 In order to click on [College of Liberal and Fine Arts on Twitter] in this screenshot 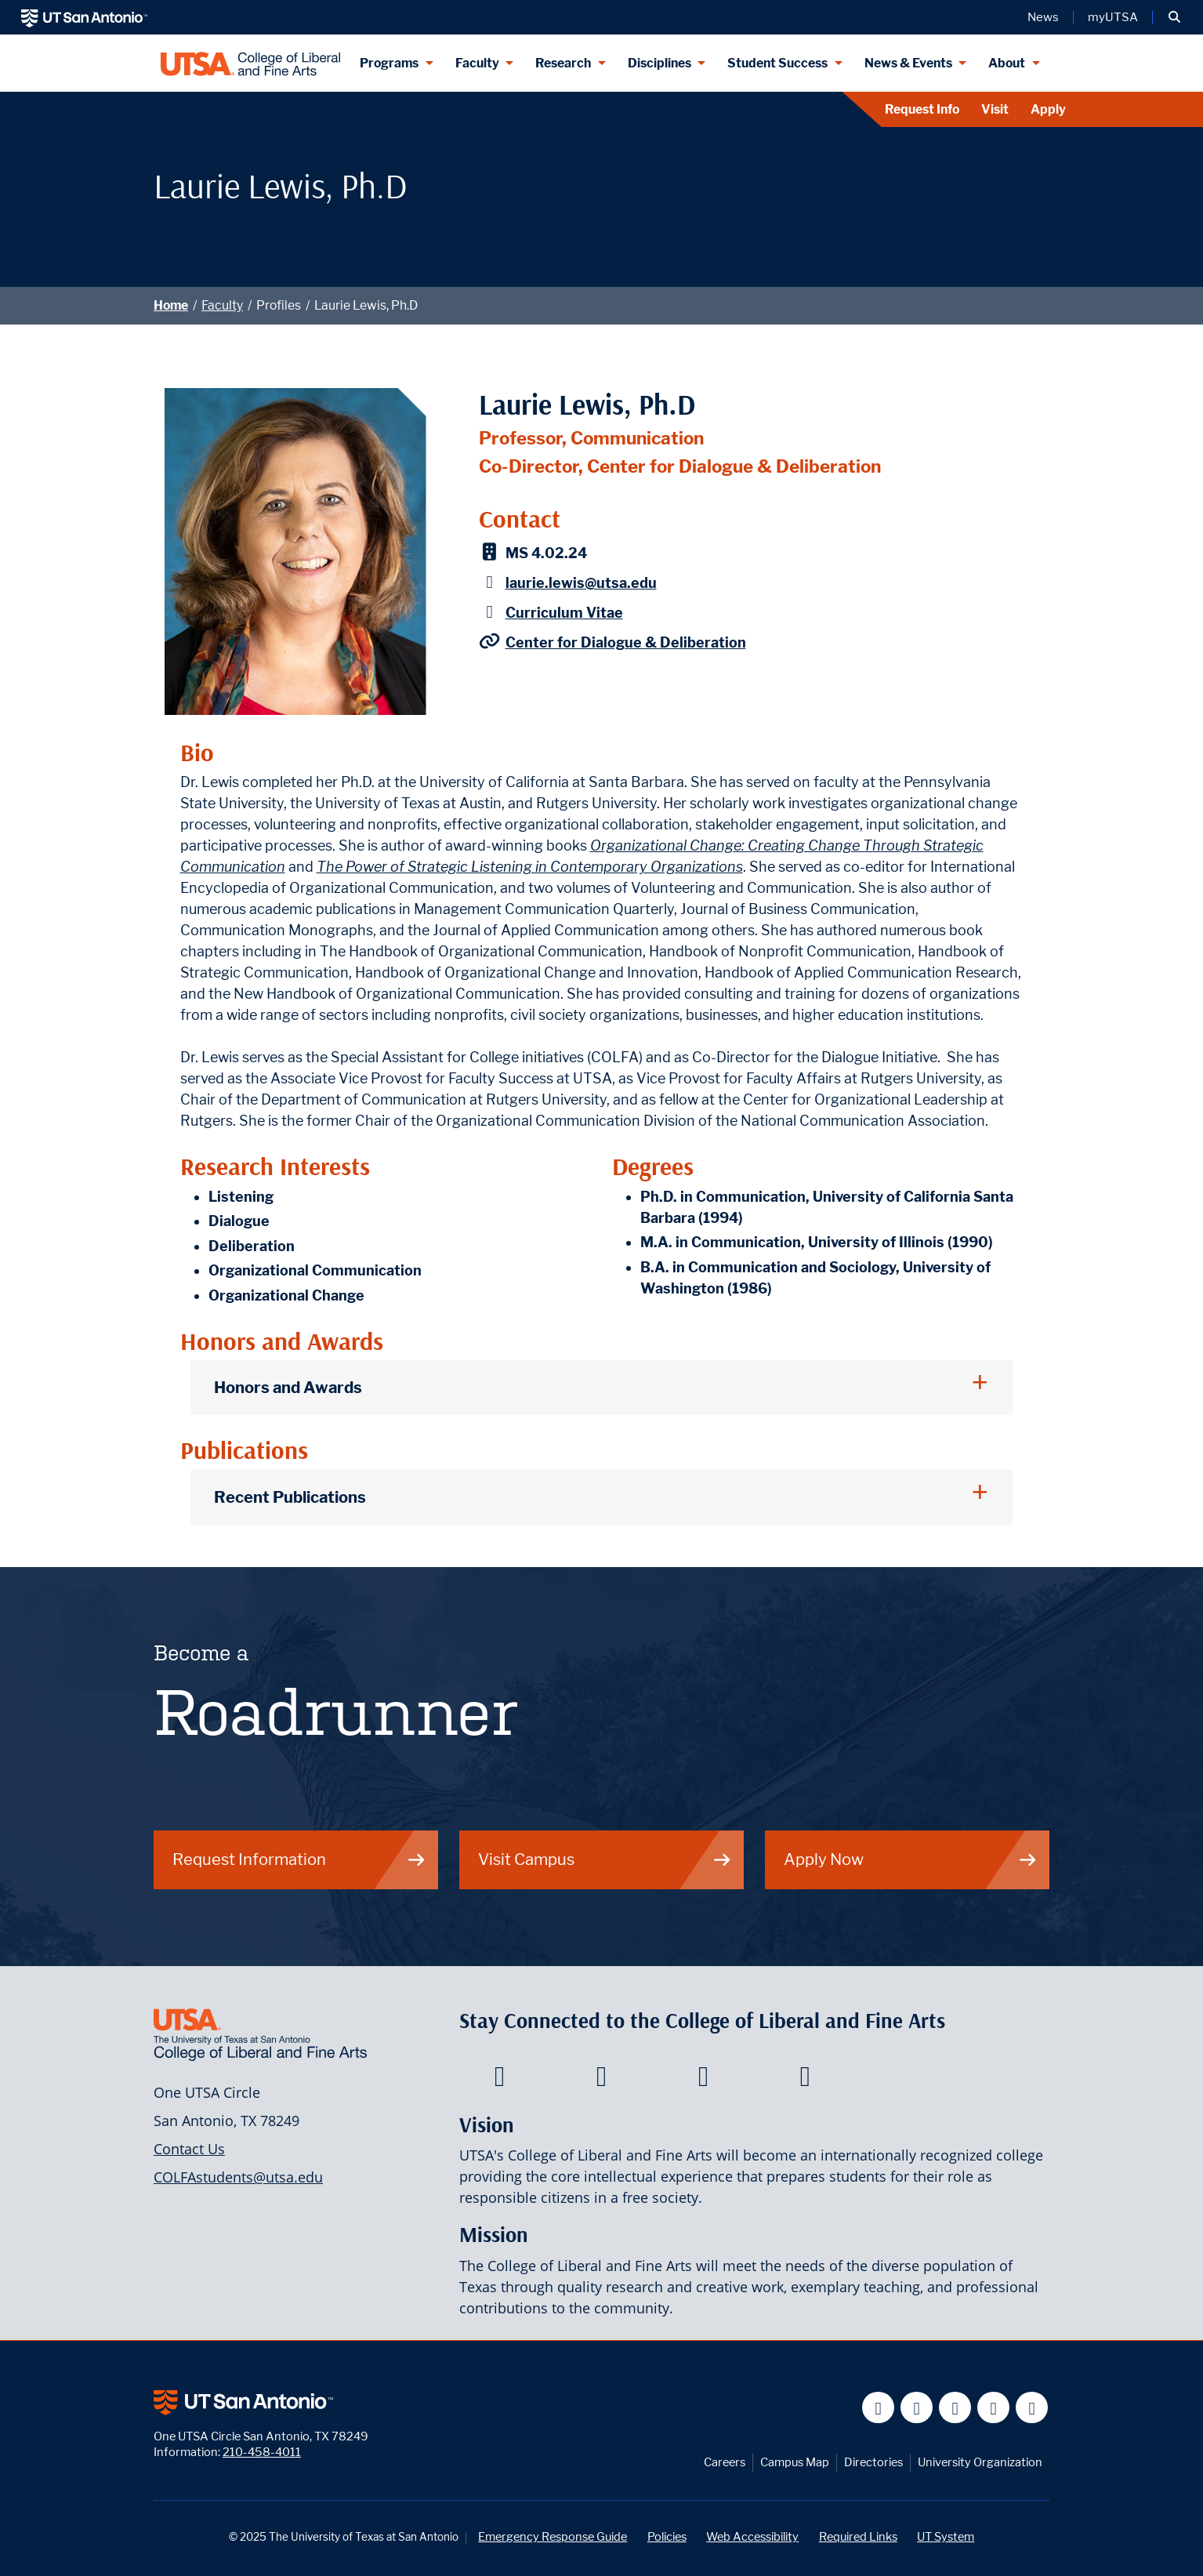, I will do `click(601, 2080)`.